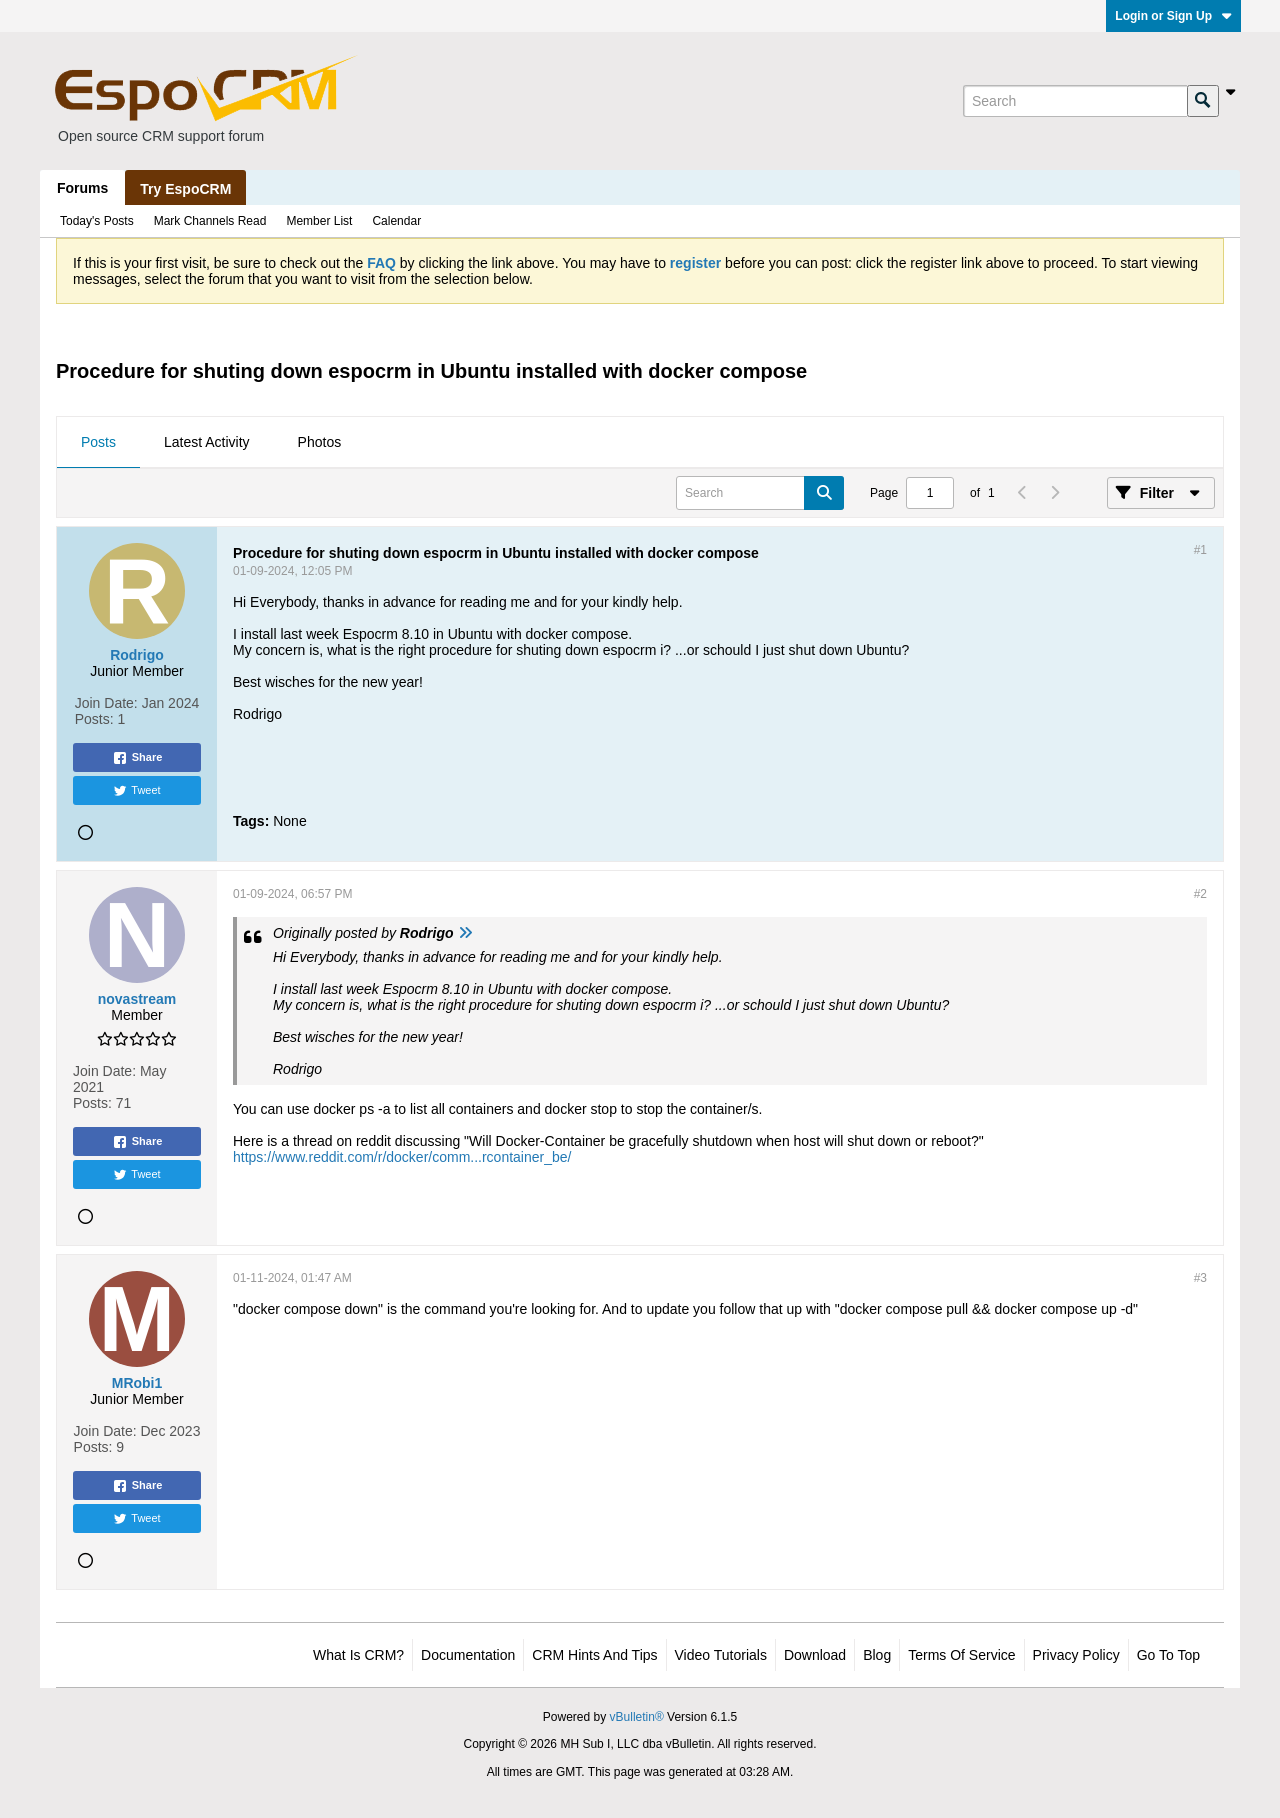 The image size is (1280, 1818). Describe the element at coordinates (358, 1655) in the screenshot. I see `What is CRM?` at that location.